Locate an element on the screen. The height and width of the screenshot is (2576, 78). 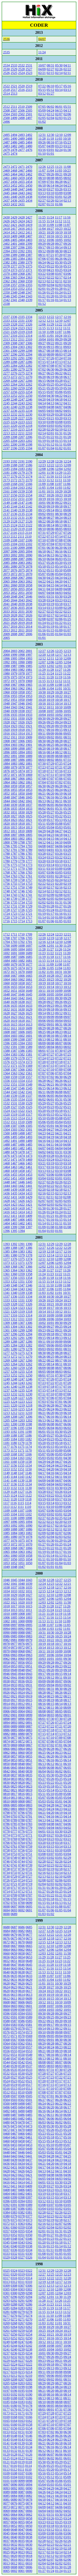
1857 is located at coordinates (29, 786).